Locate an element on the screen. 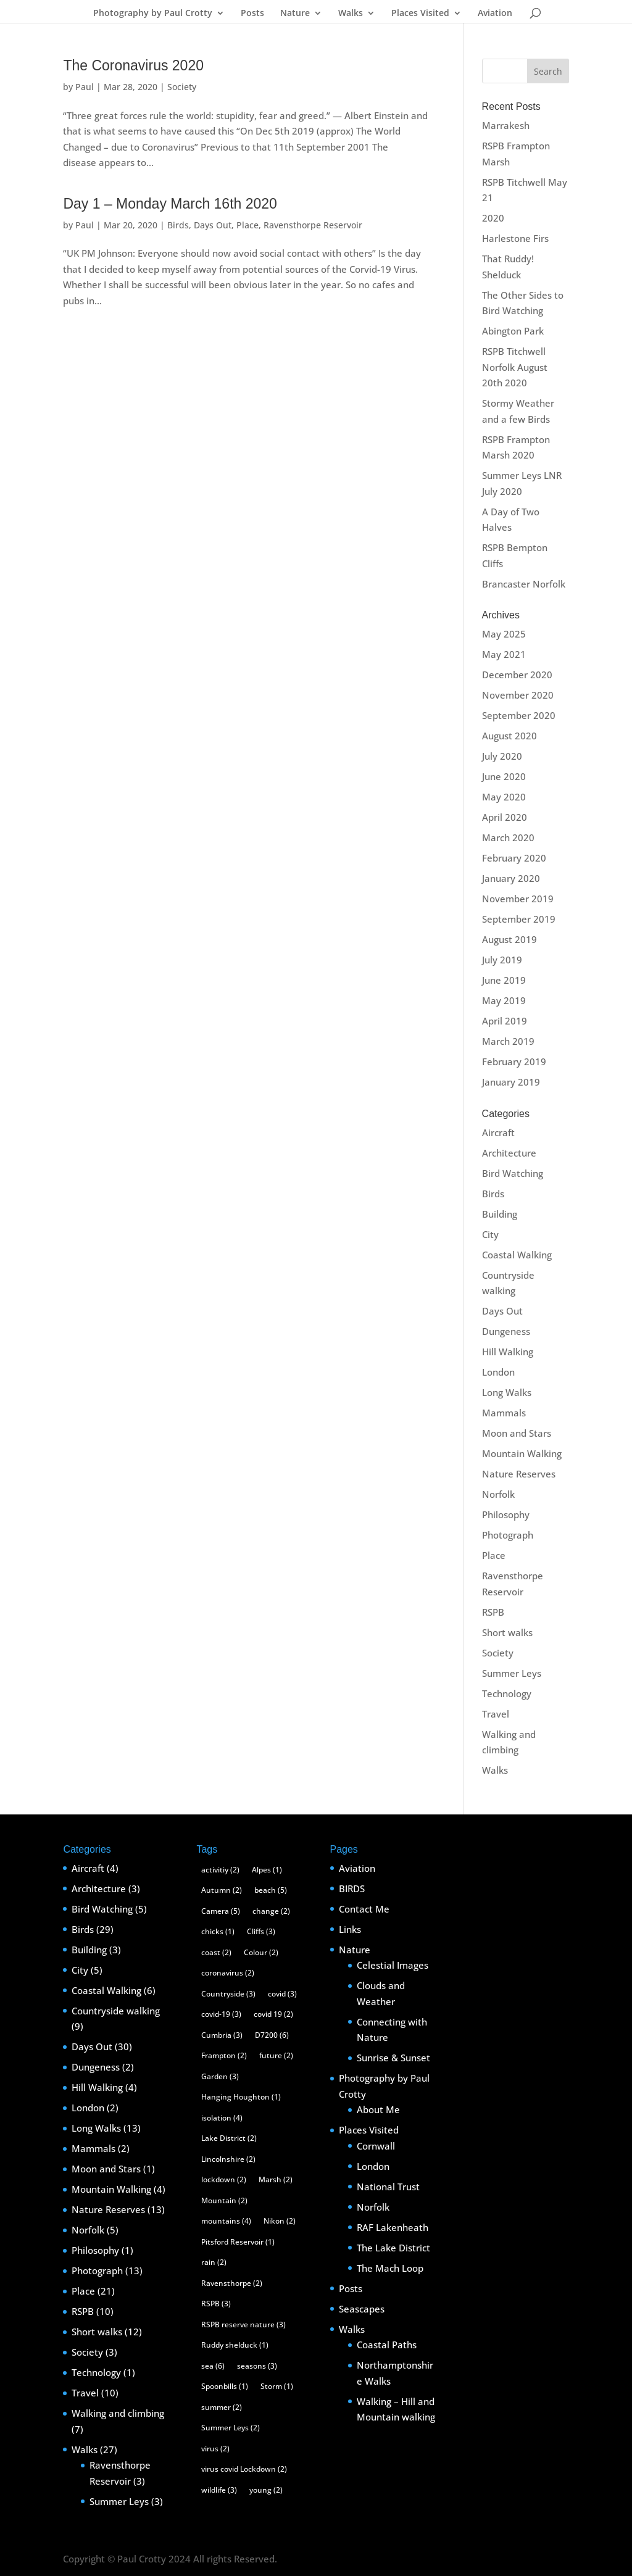 This screenshot has width=632, height=2576. lockdown [lockdown (2 items)] is located at coordinates (223, 2179).